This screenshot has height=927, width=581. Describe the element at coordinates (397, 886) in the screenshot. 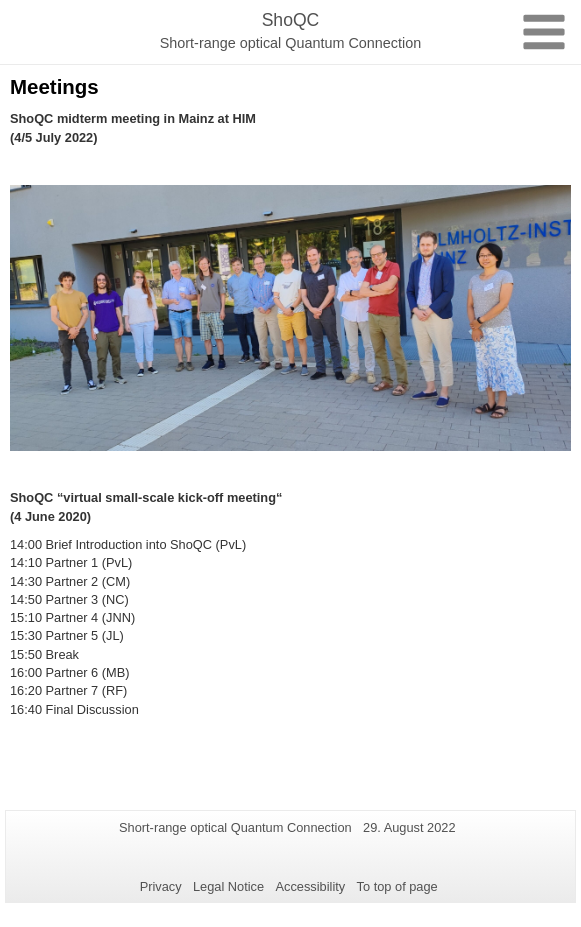

I see `To top of page` at that location.